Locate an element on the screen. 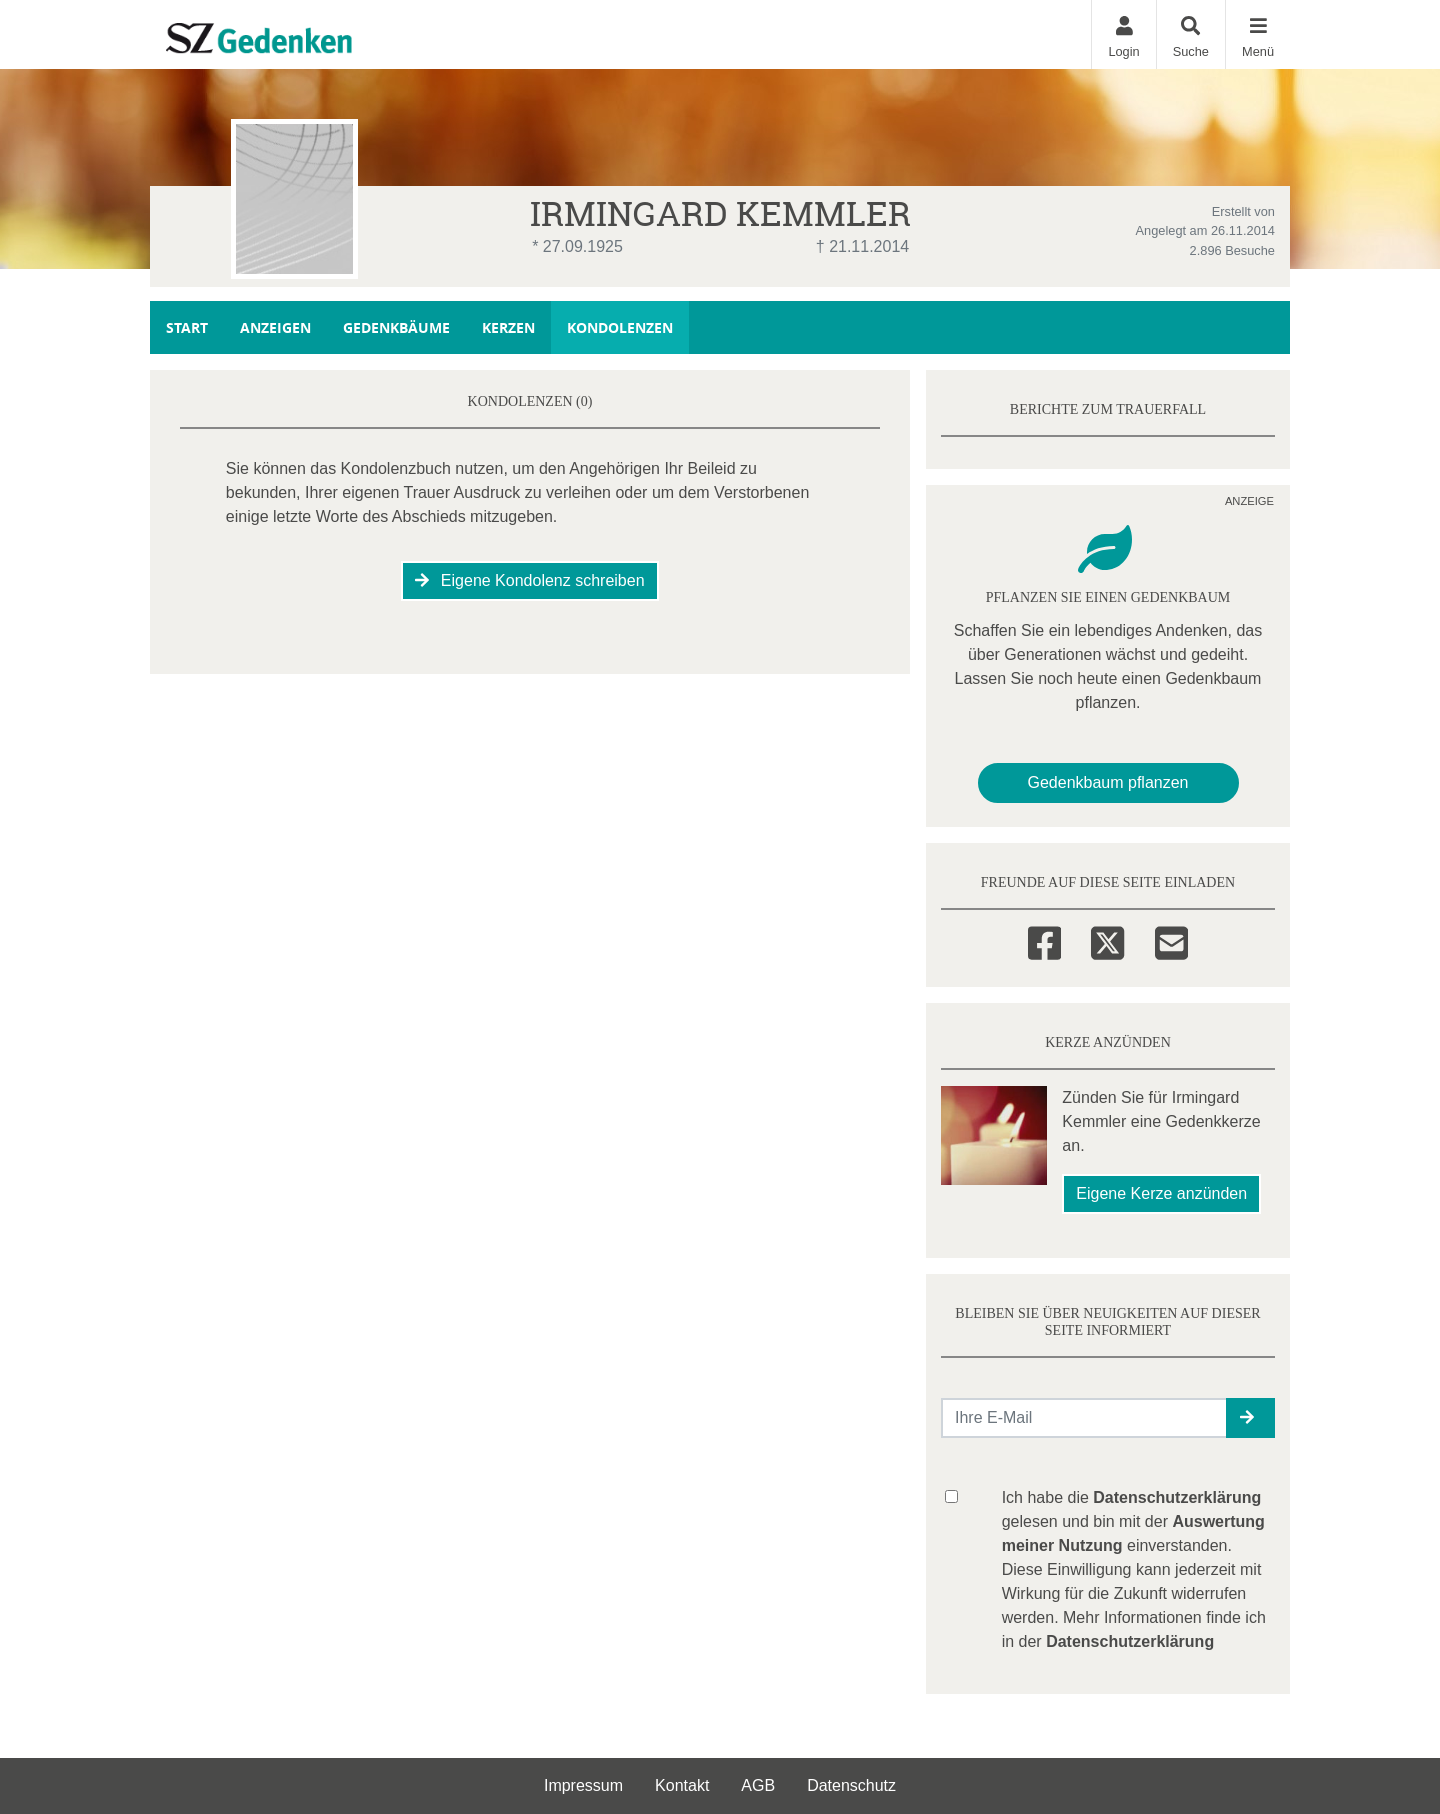 Image resolution: width=1440 pixels, height=1814 pixels. [Zur Startseite] is located at coordinates (301, 34).